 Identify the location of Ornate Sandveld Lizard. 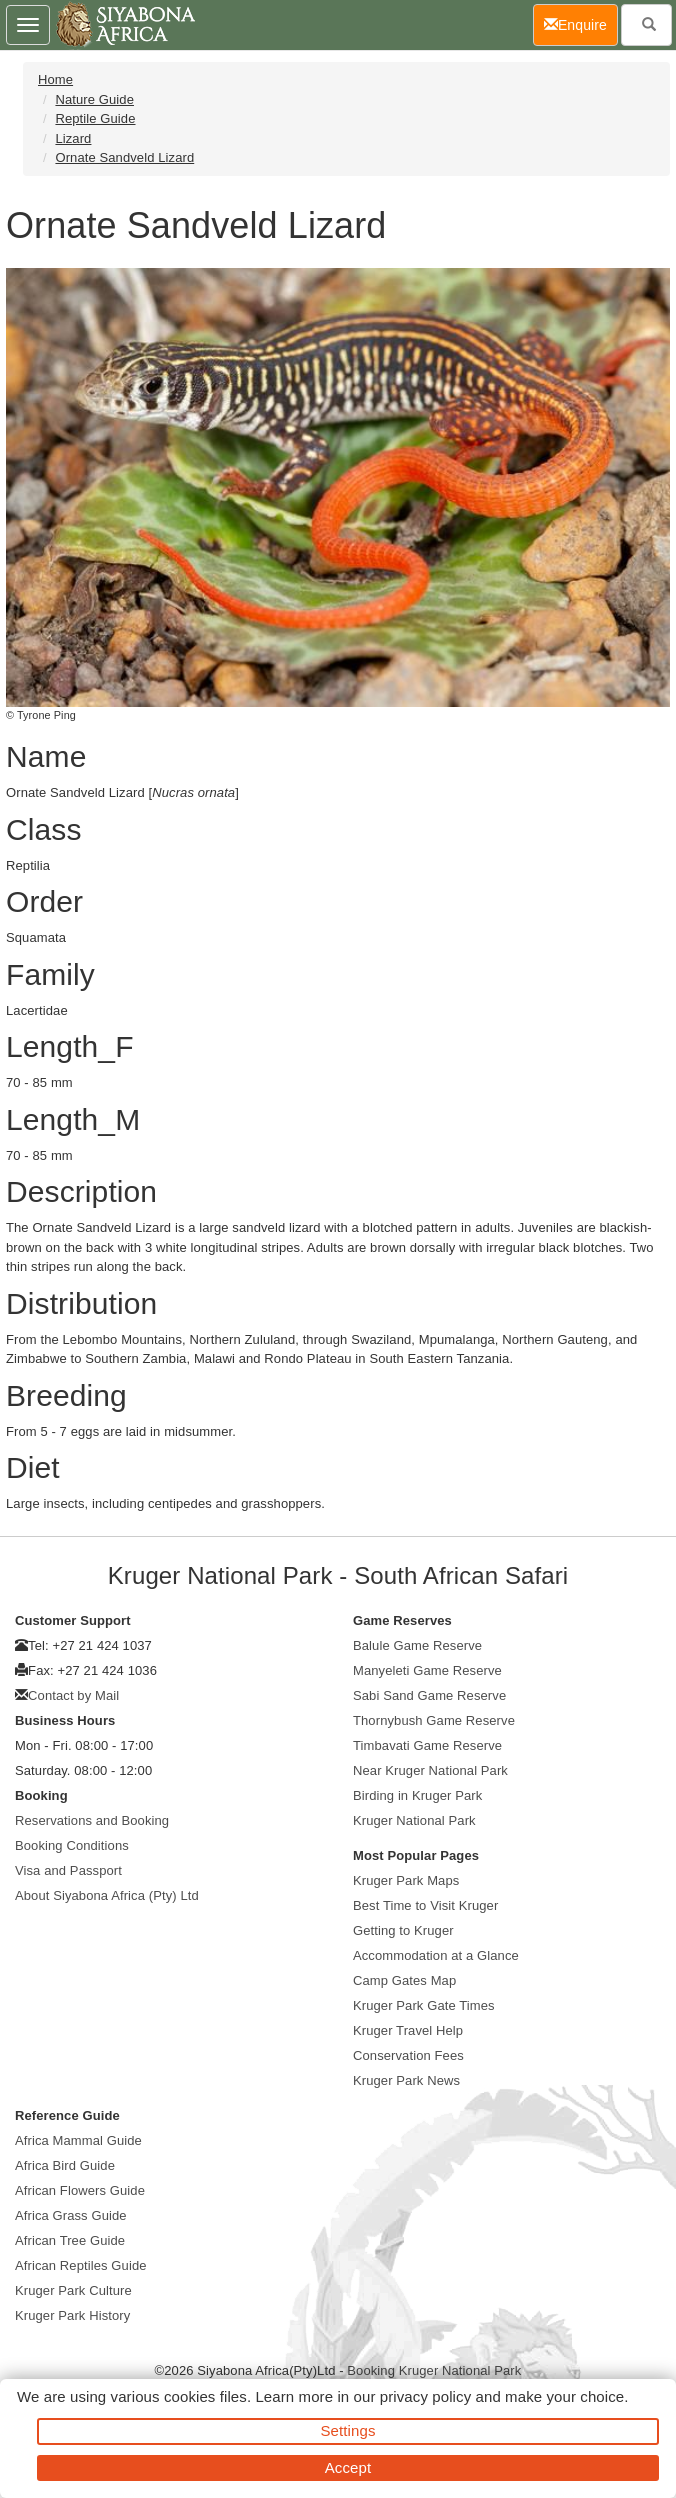
(124, 157).